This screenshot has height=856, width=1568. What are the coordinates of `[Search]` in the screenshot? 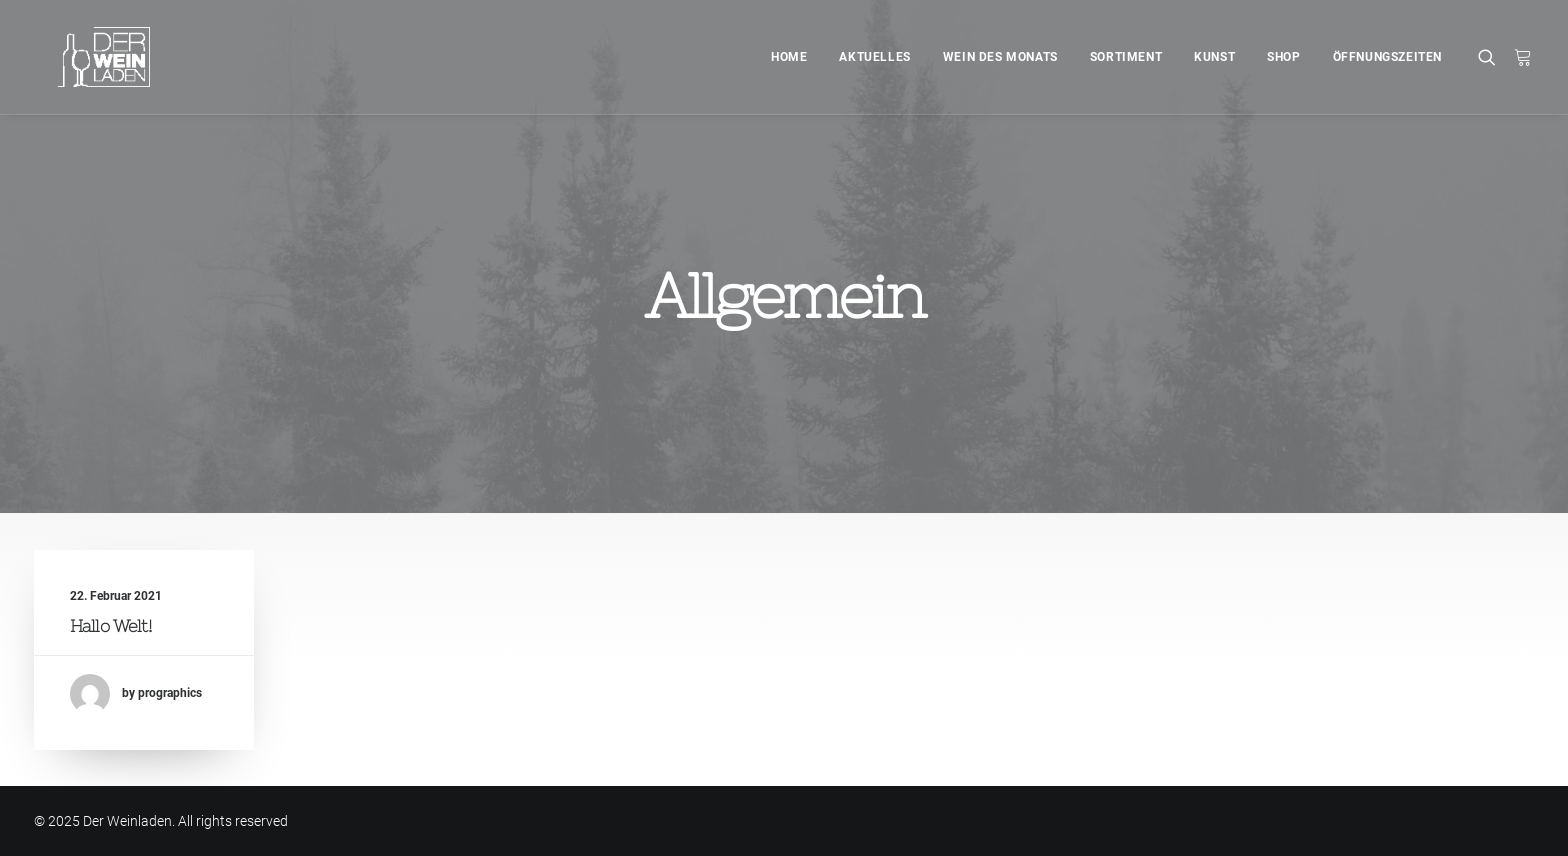 It's located at (1491, 57).